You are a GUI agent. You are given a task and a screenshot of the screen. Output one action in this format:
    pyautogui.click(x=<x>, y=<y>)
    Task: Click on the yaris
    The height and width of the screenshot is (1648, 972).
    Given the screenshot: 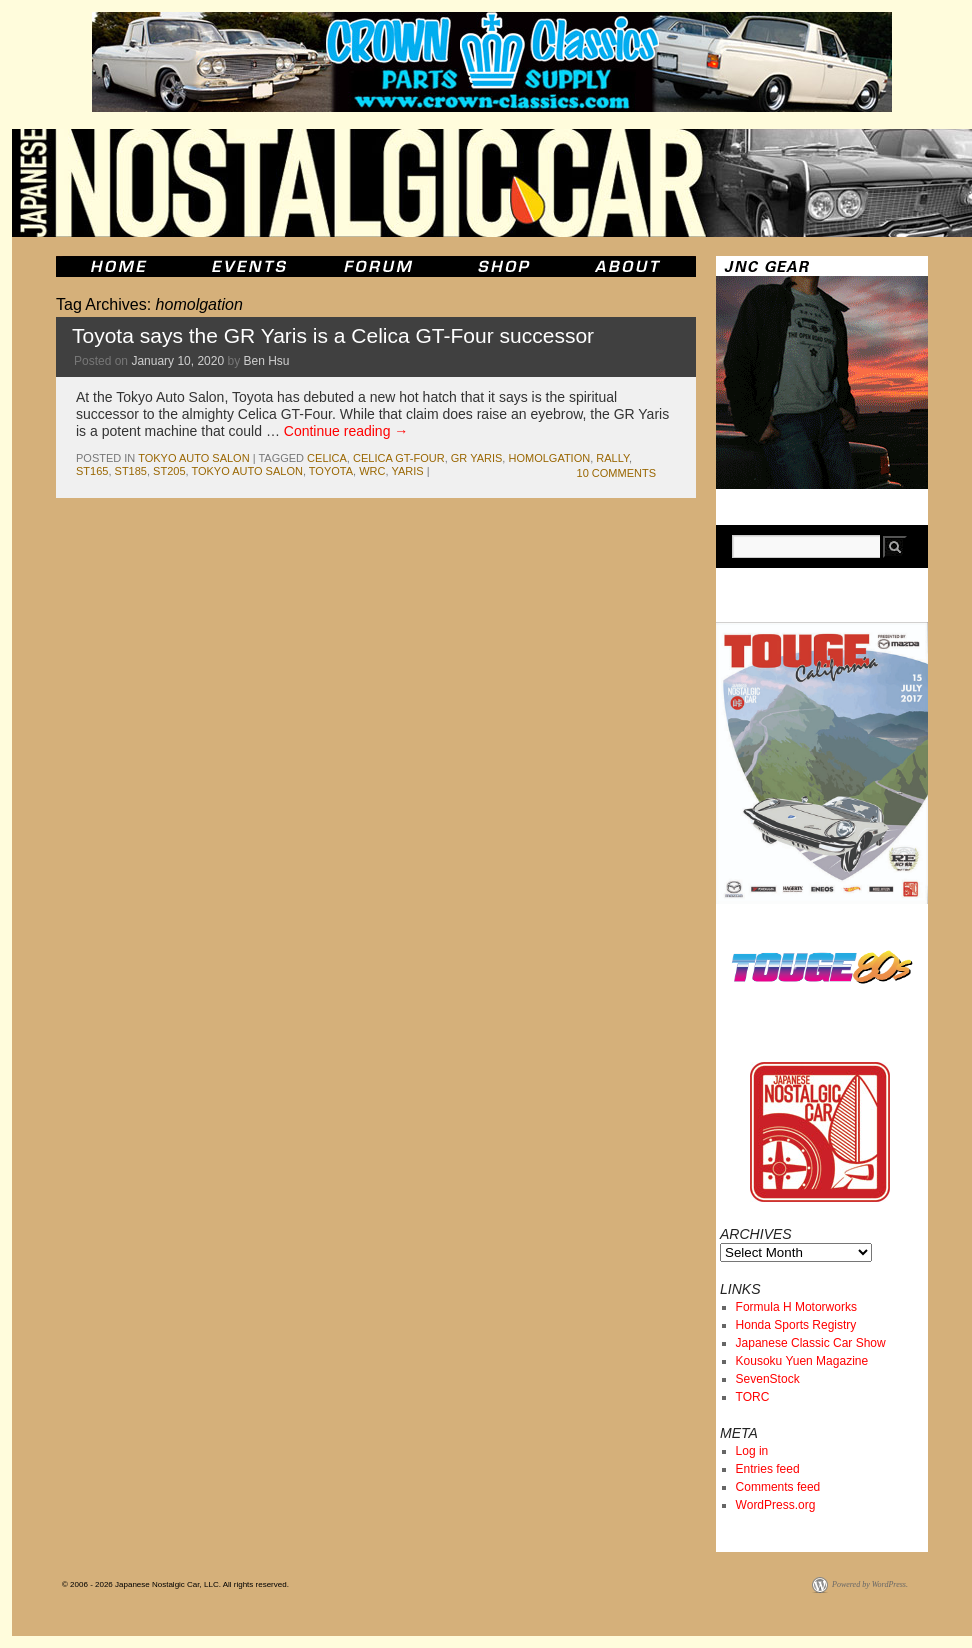 What is the action you would take?
    pyautogui.click(x=407, y=471)
    